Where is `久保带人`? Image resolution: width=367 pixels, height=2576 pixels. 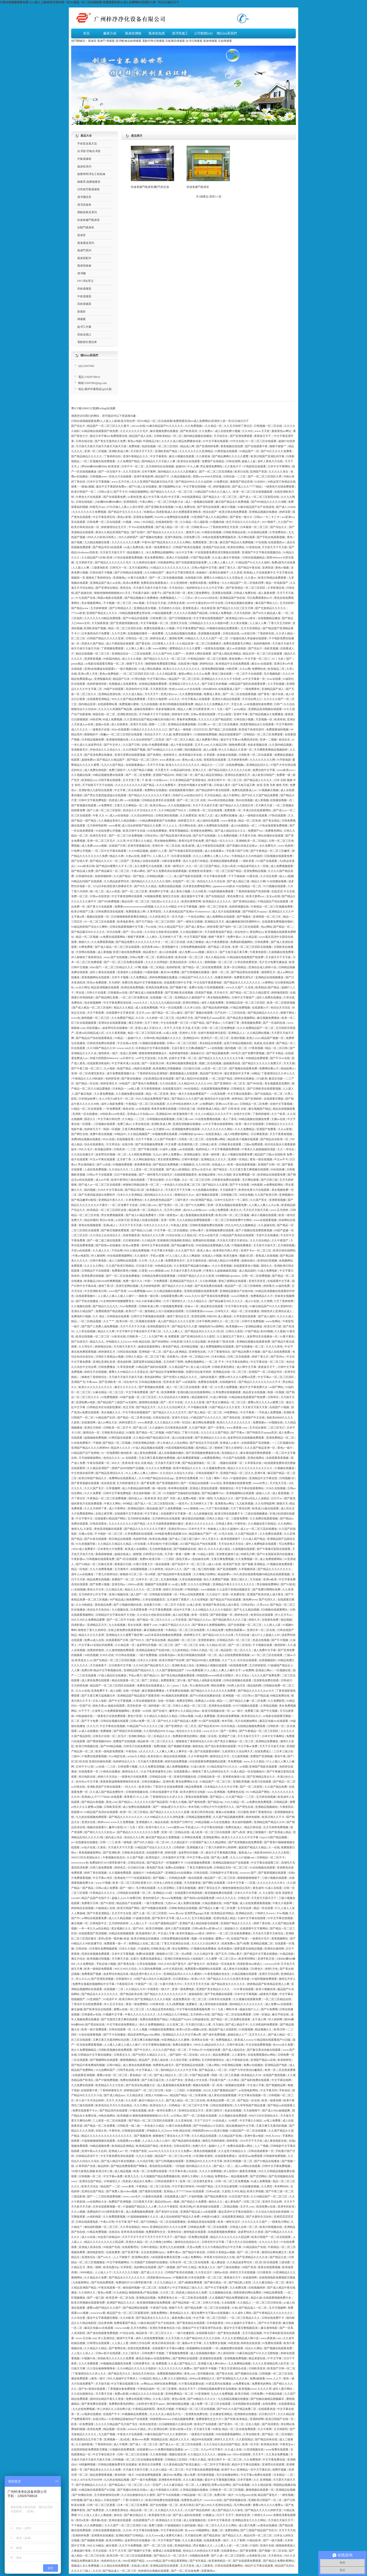
久保带人 is located at coordinates (97, 1710).